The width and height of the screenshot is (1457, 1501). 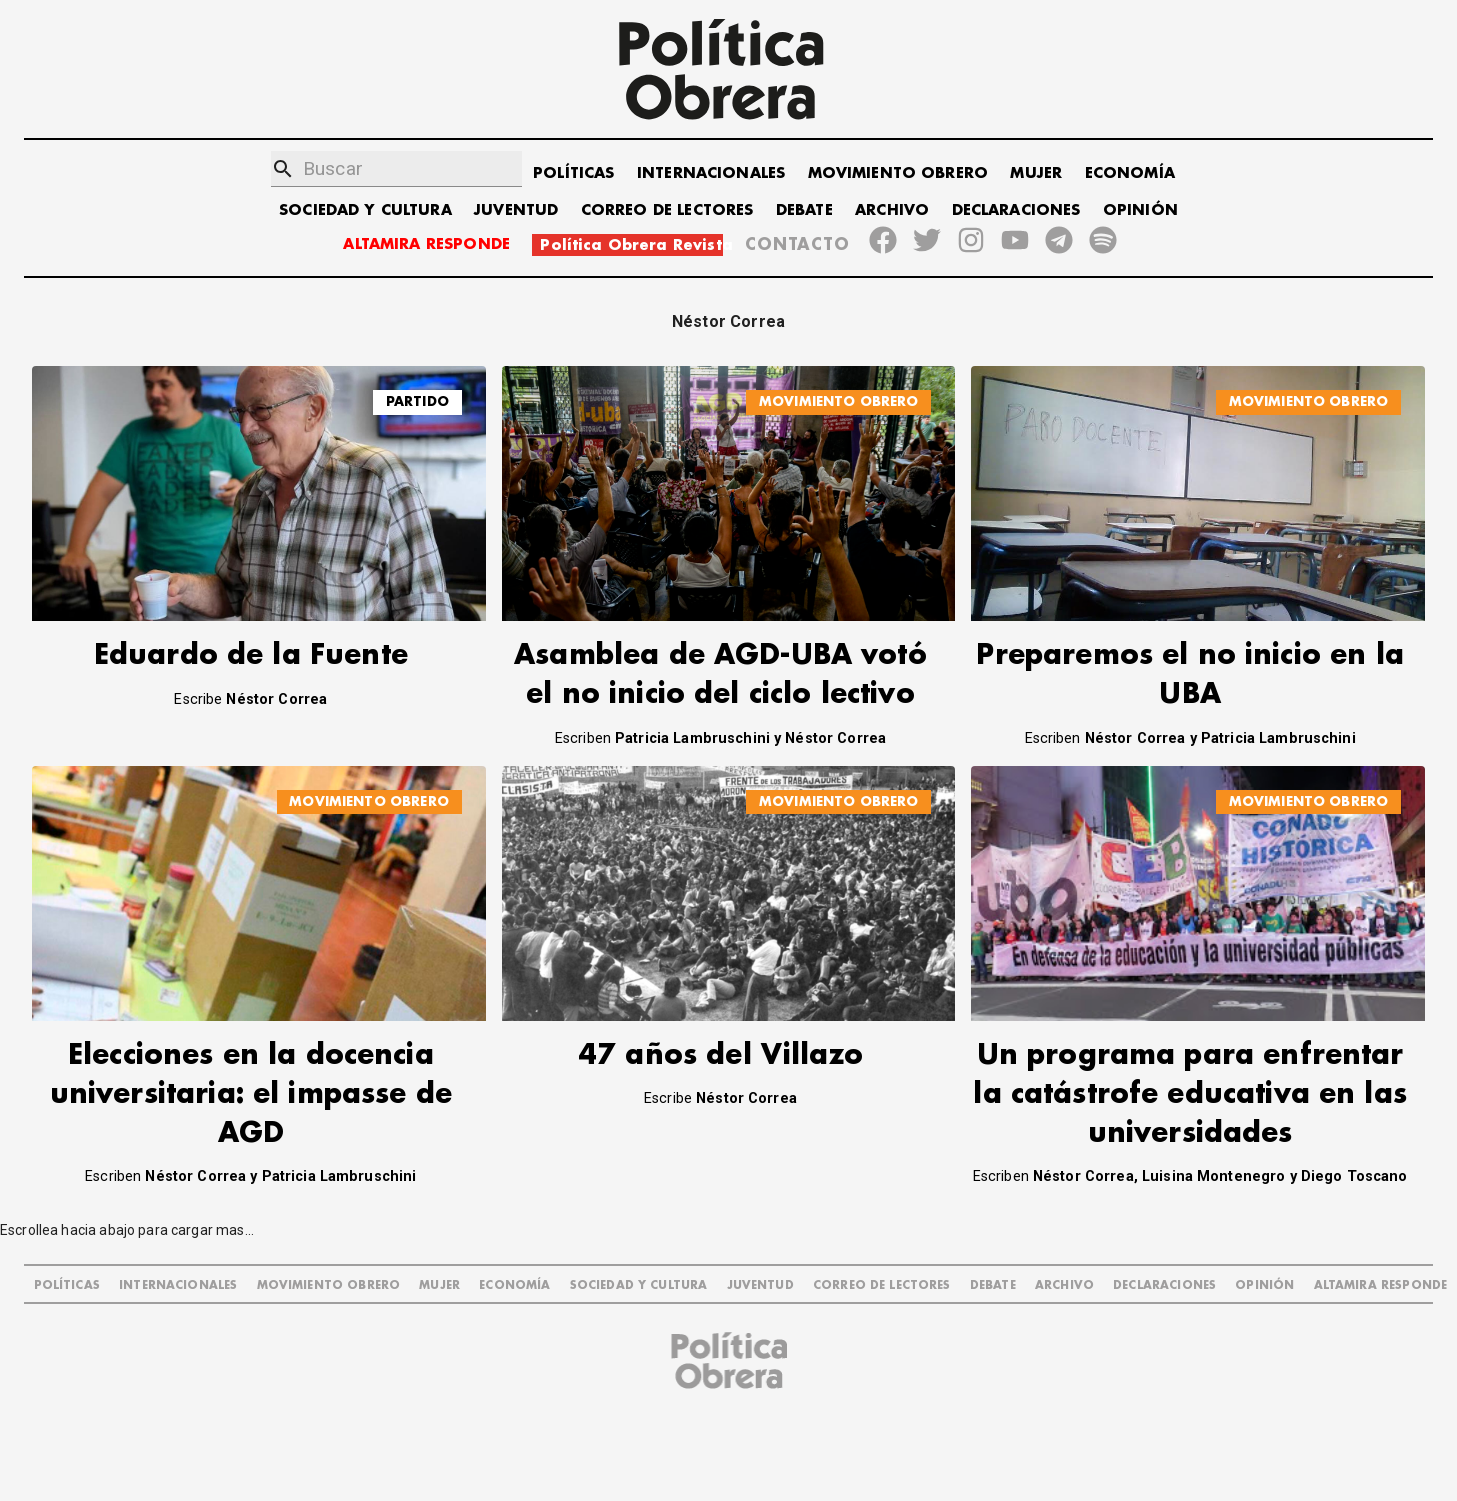 I want to click on ALTAMIRA RESPONDE, so click(x=426, y=244).